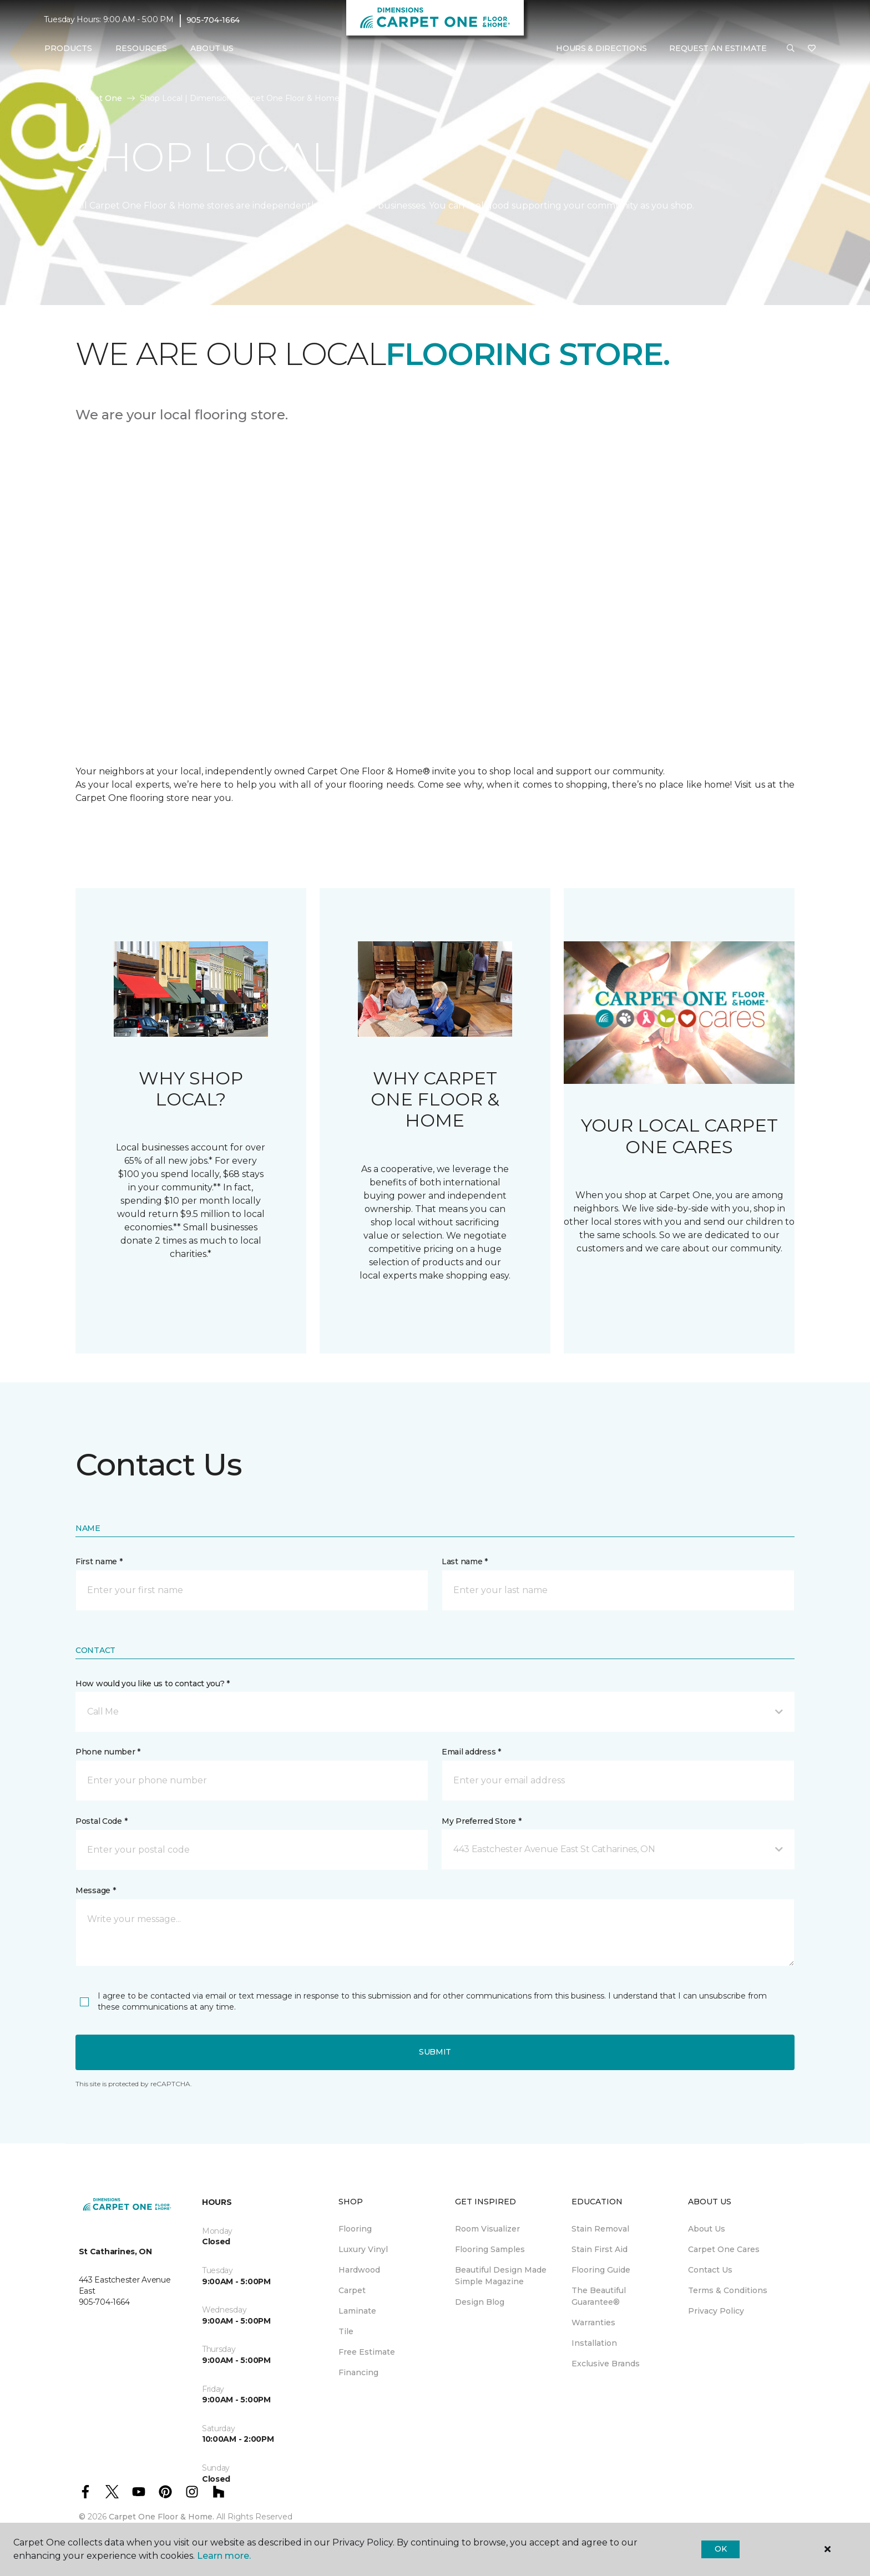  I want to click on Flooring Samples [menuitem], so click(490, 2249).